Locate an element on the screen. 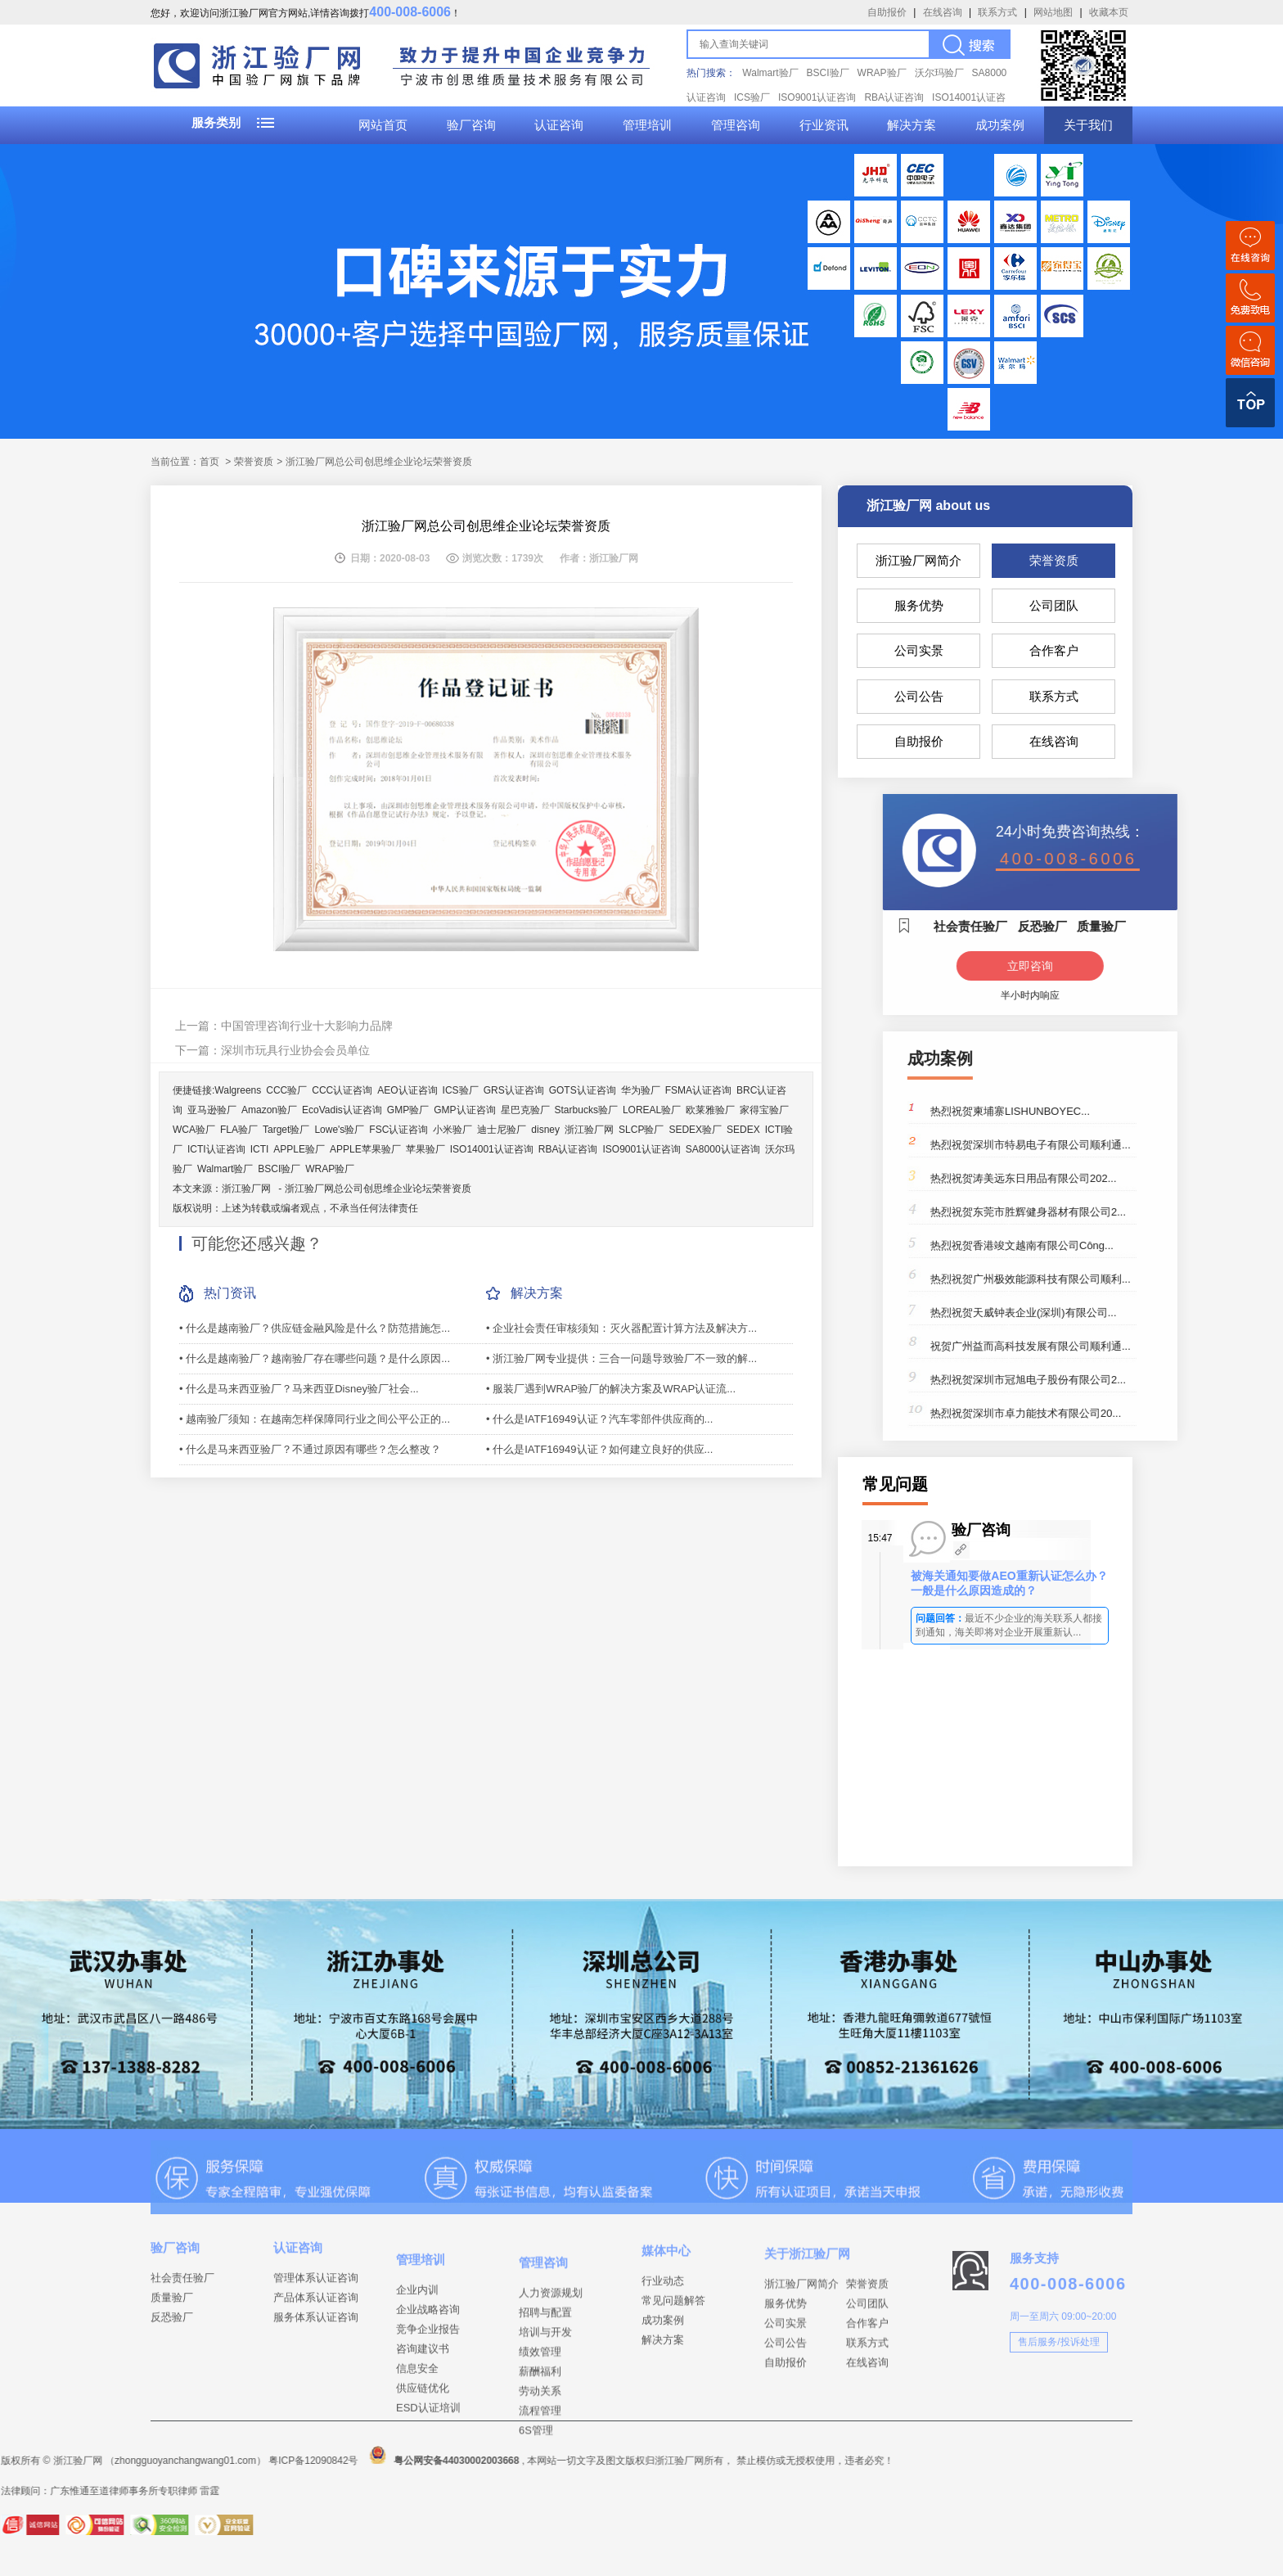 The image size is (1283, 2576). FLA验厂 is located at coordinates (239, 1129).